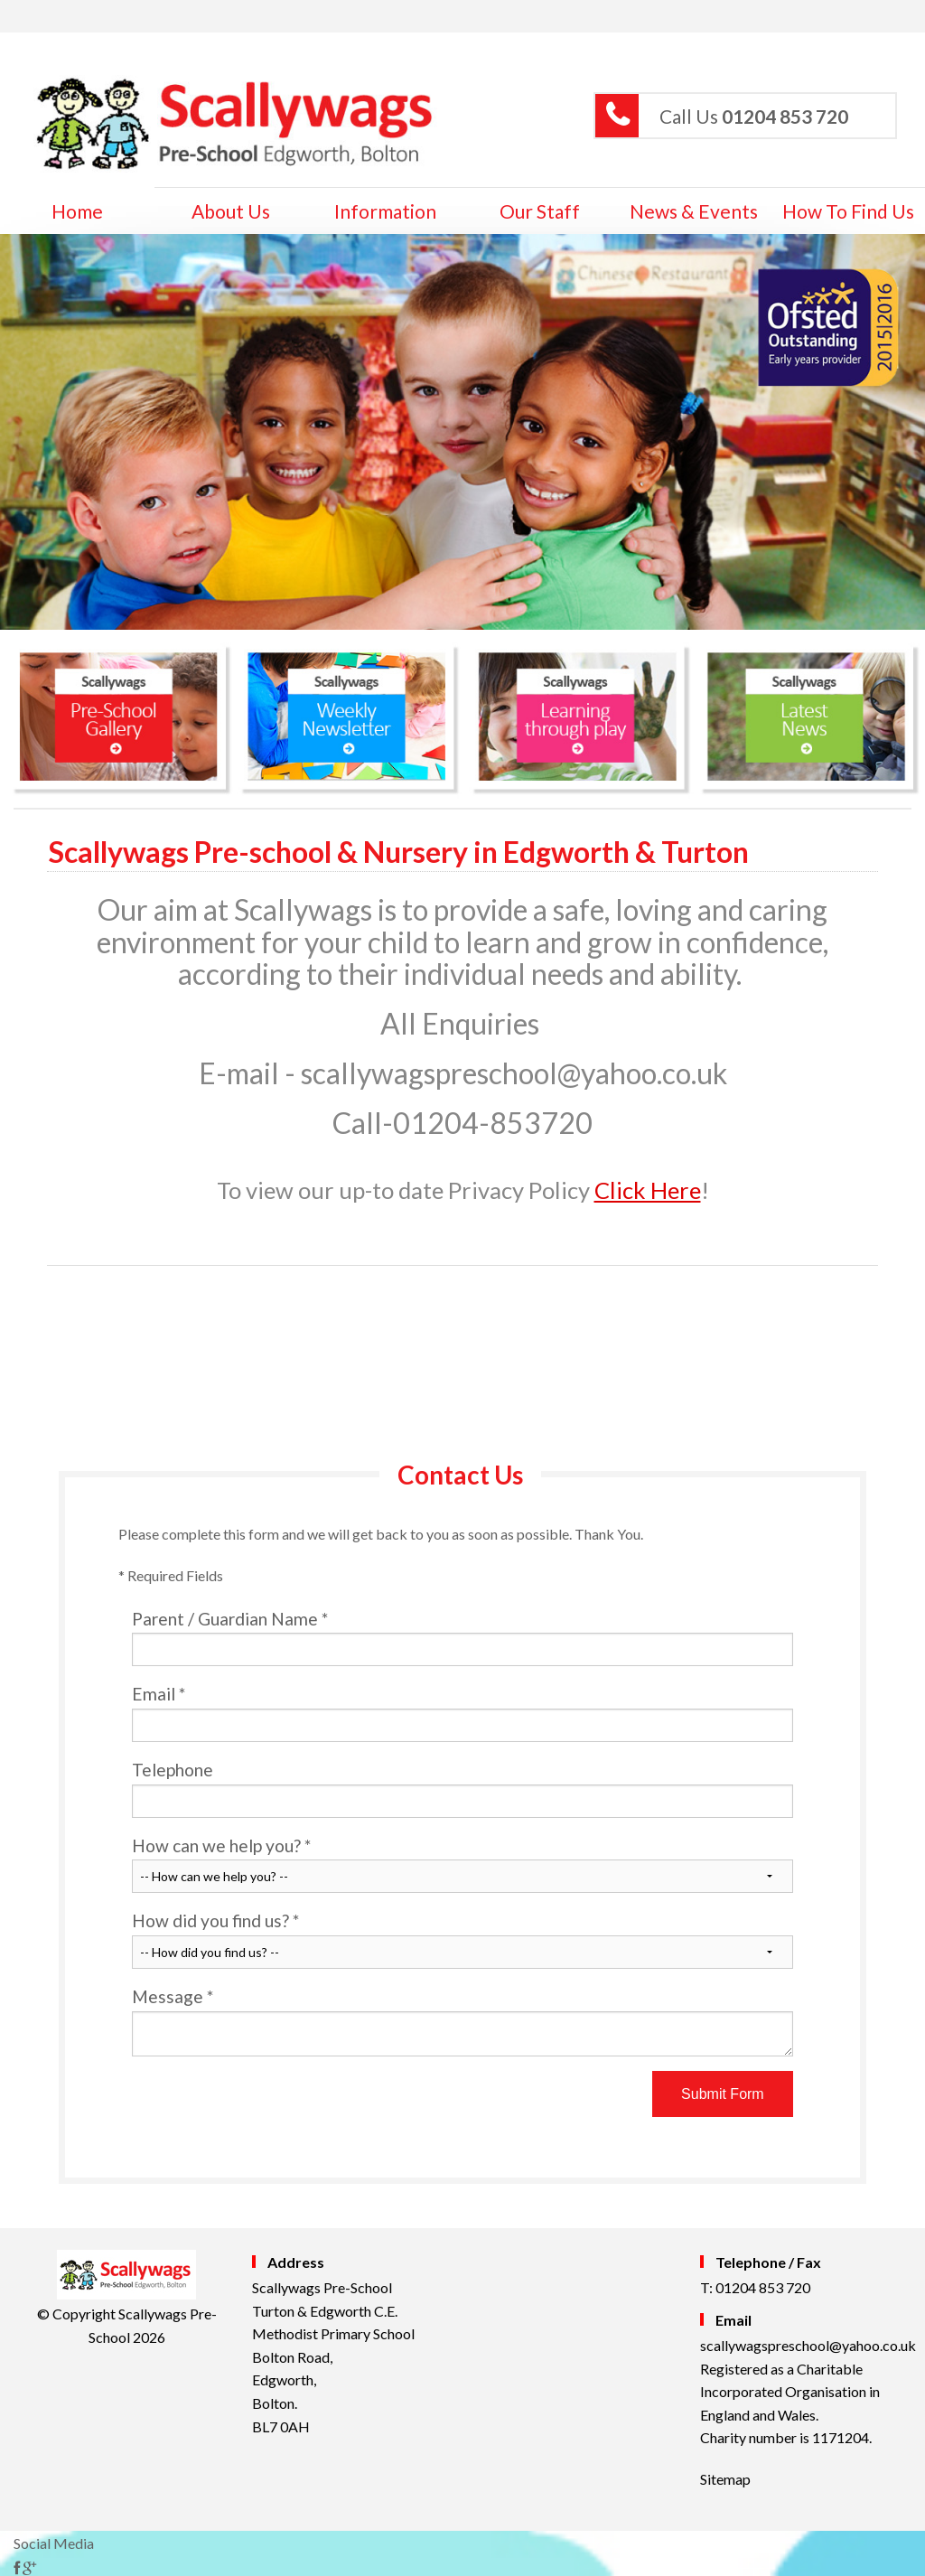  What do you see at coordinates (694, 211) in the screenshot?
I see `News & Events` at bounding box center [694, 211].